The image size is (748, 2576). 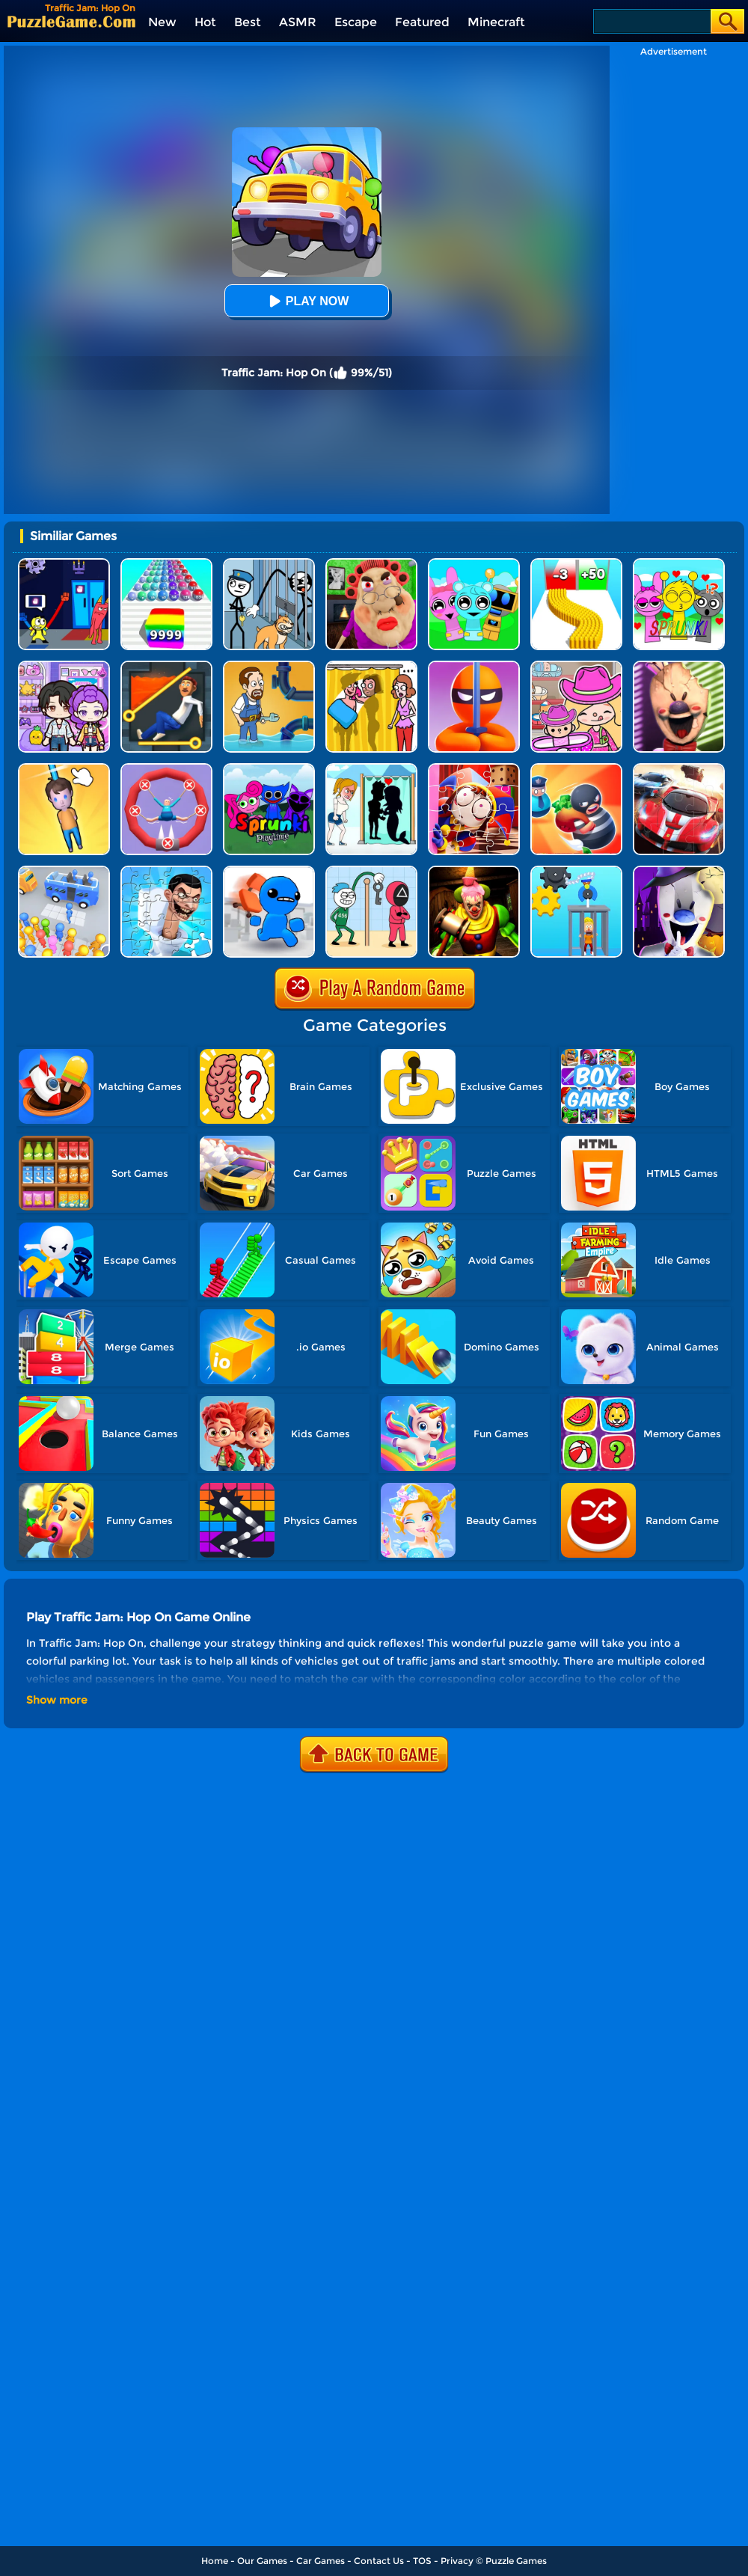 What do you see at coordinates (214, 2560) in the screenshot?
I see `Home` at bounding box center [214, 2560].